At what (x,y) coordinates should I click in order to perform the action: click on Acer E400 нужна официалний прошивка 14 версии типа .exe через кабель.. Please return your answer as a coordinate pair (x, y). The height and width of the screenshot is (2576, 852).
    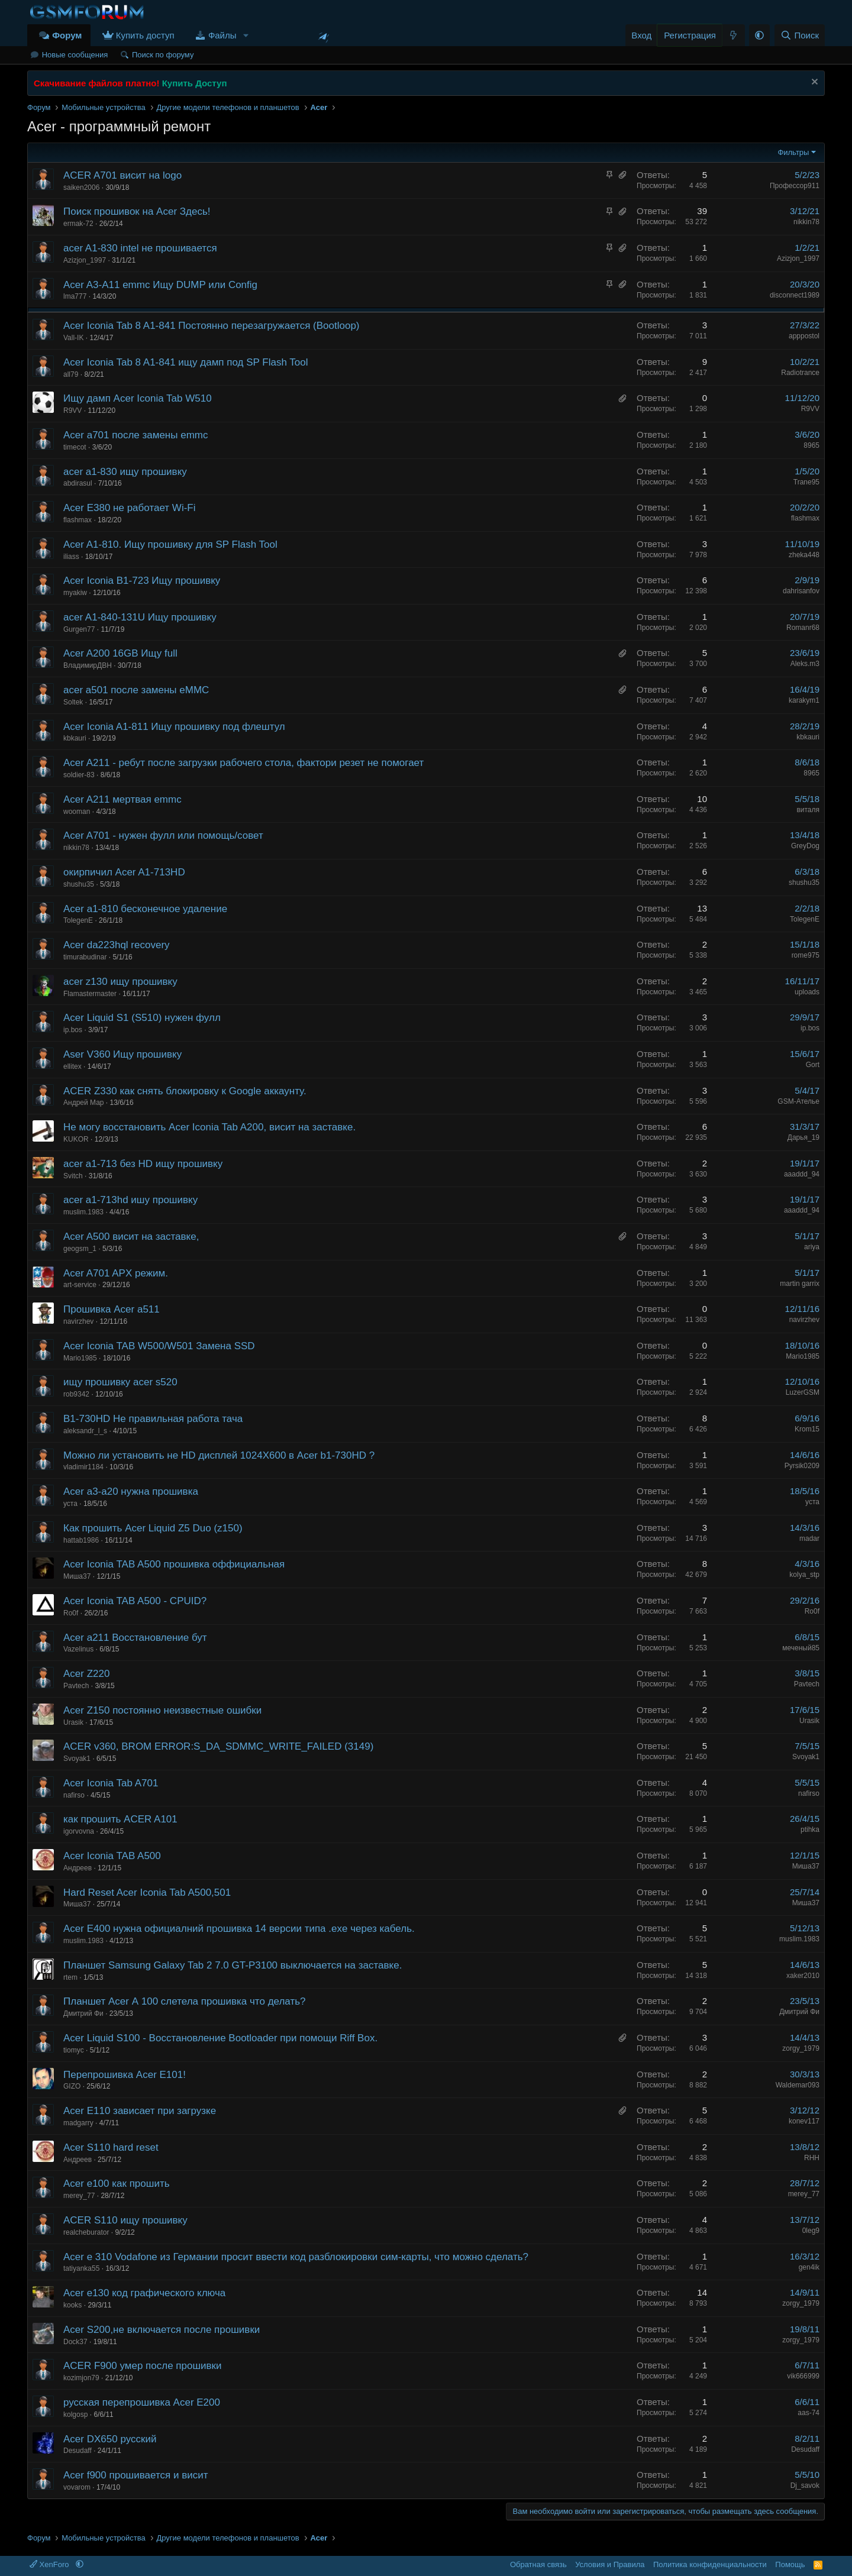
    Looking at the image, I should click on (239, 1928).